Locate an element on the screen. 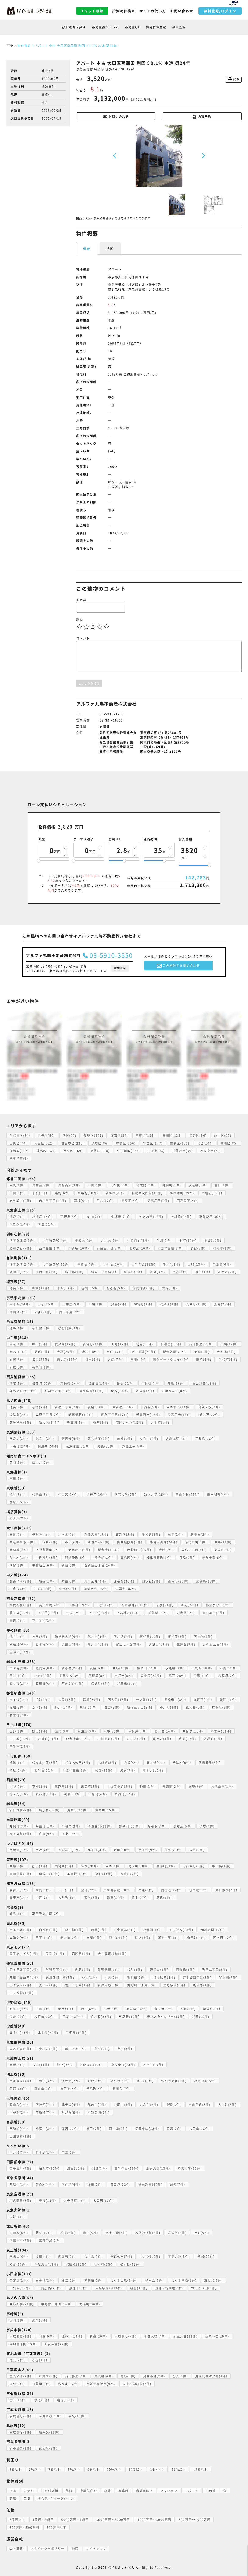  四ツ谷(1件) is located at coordinates (118, 1937).